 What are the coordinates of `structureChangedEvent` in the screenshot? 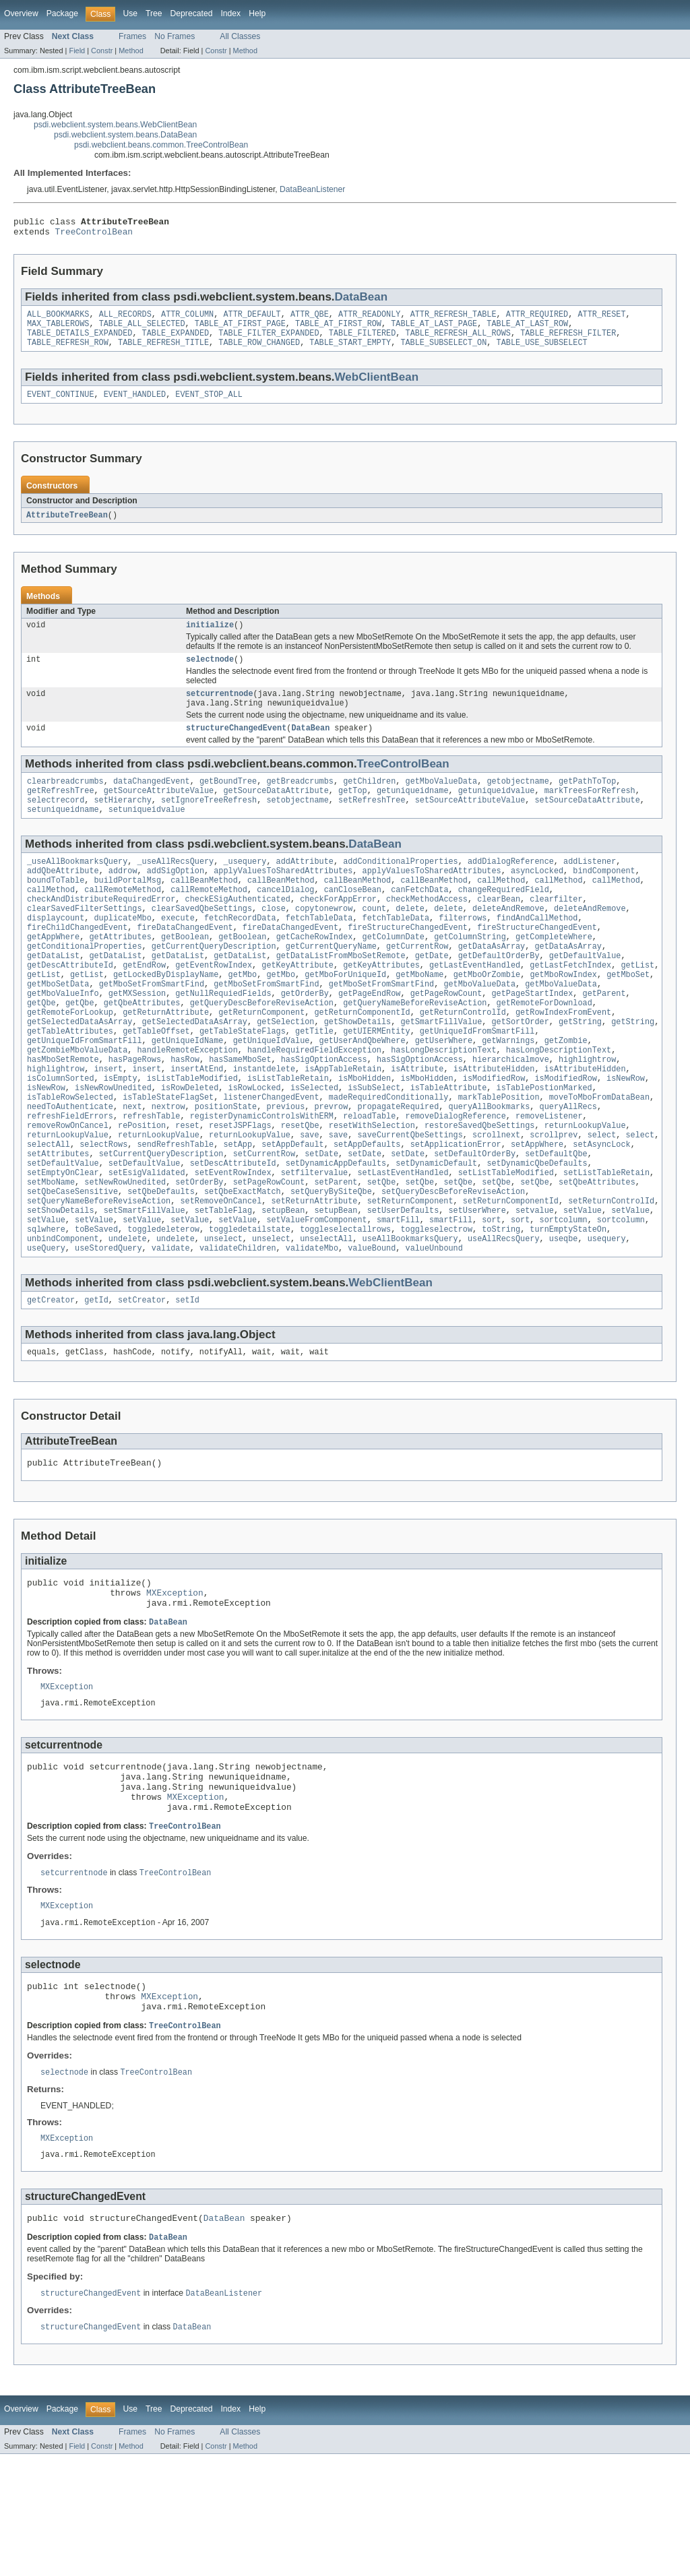 It's located at (236, 746).